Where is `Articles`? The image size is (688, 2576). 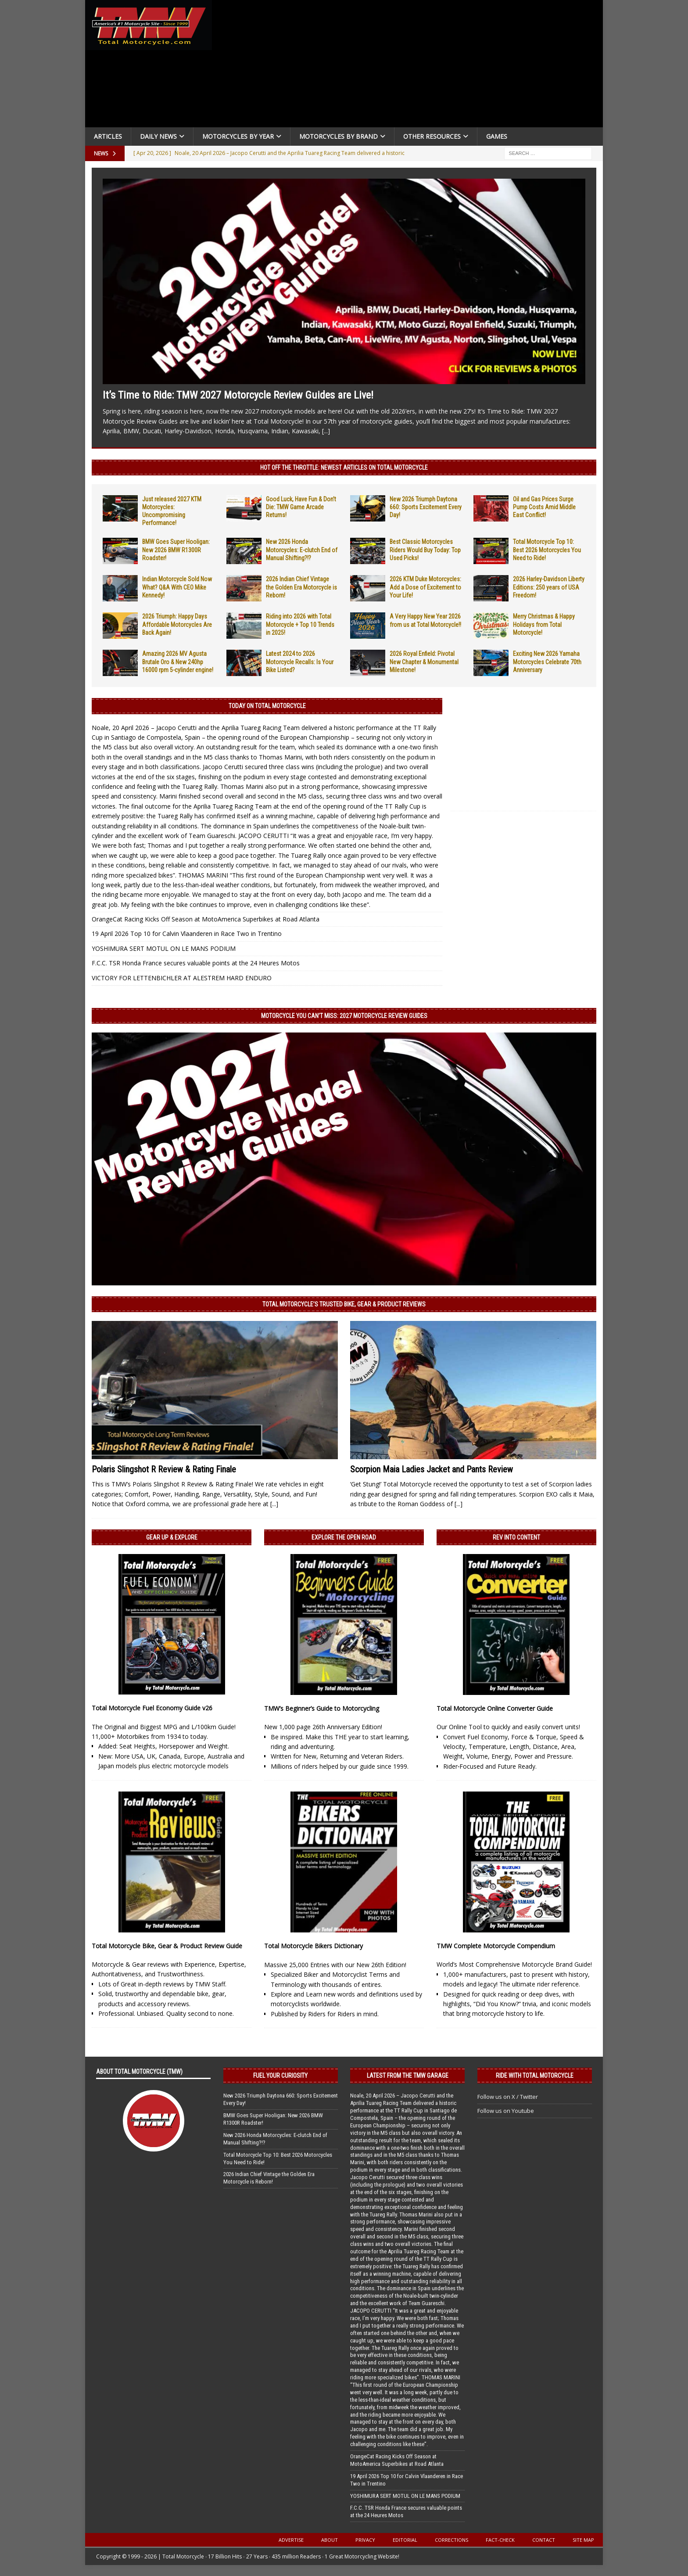 Articles is located at coordinates (108, 136).